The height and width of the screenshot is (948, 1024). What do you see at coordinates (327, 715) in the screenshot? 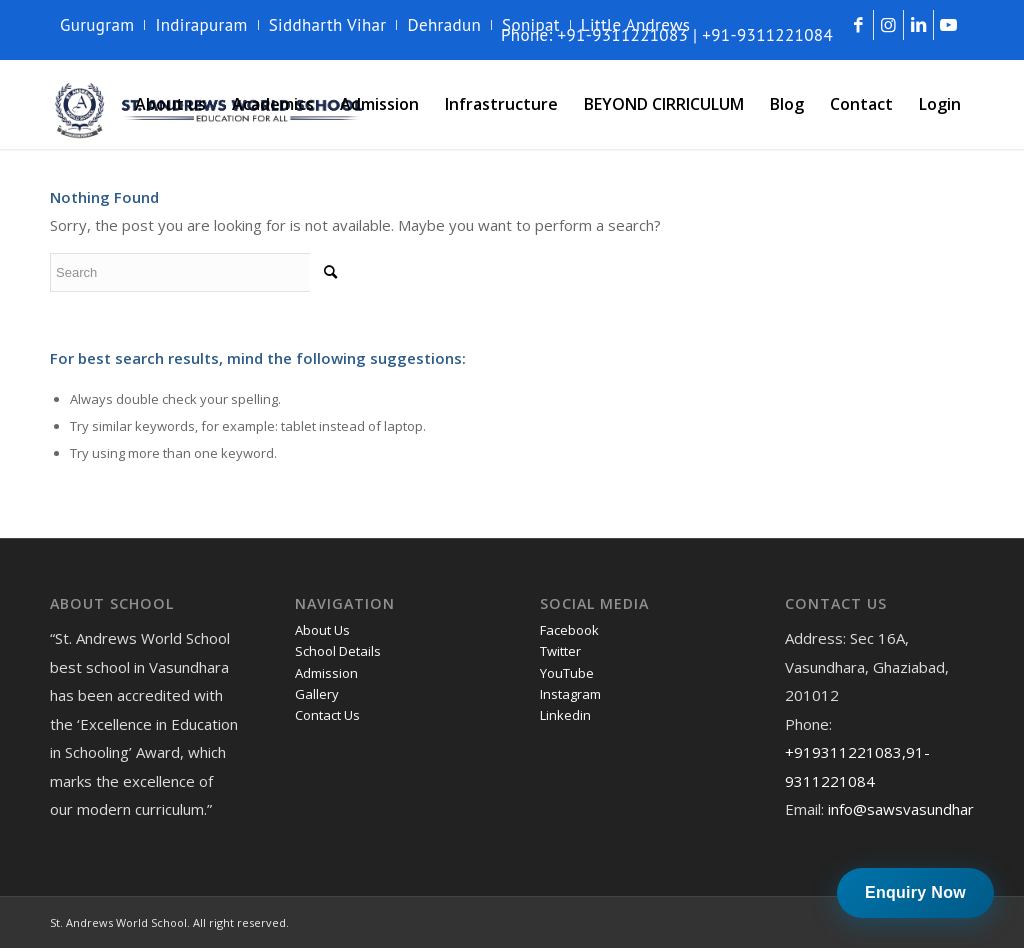
I see `Contact Us` at bounding box center [327, 715].